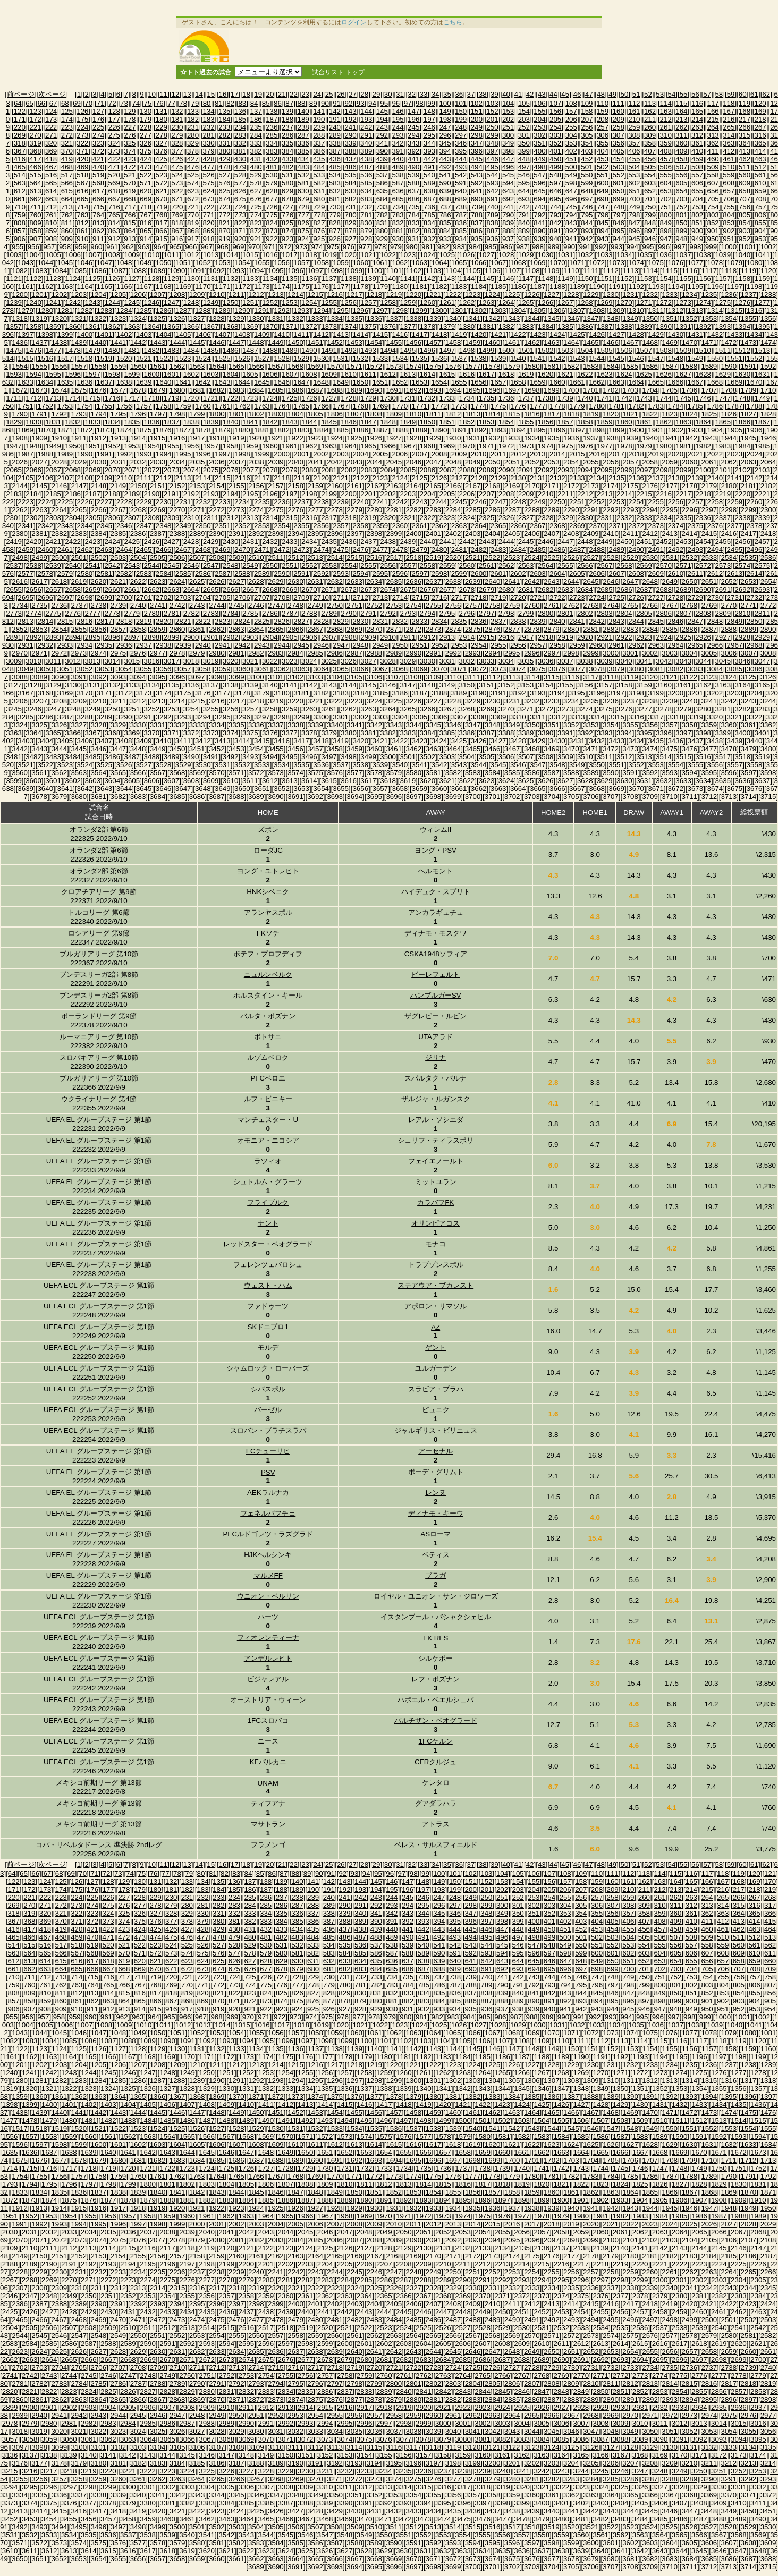  Describe the element at coordinates (670, 318) in the screenshot. I see `[1351]` at that location.